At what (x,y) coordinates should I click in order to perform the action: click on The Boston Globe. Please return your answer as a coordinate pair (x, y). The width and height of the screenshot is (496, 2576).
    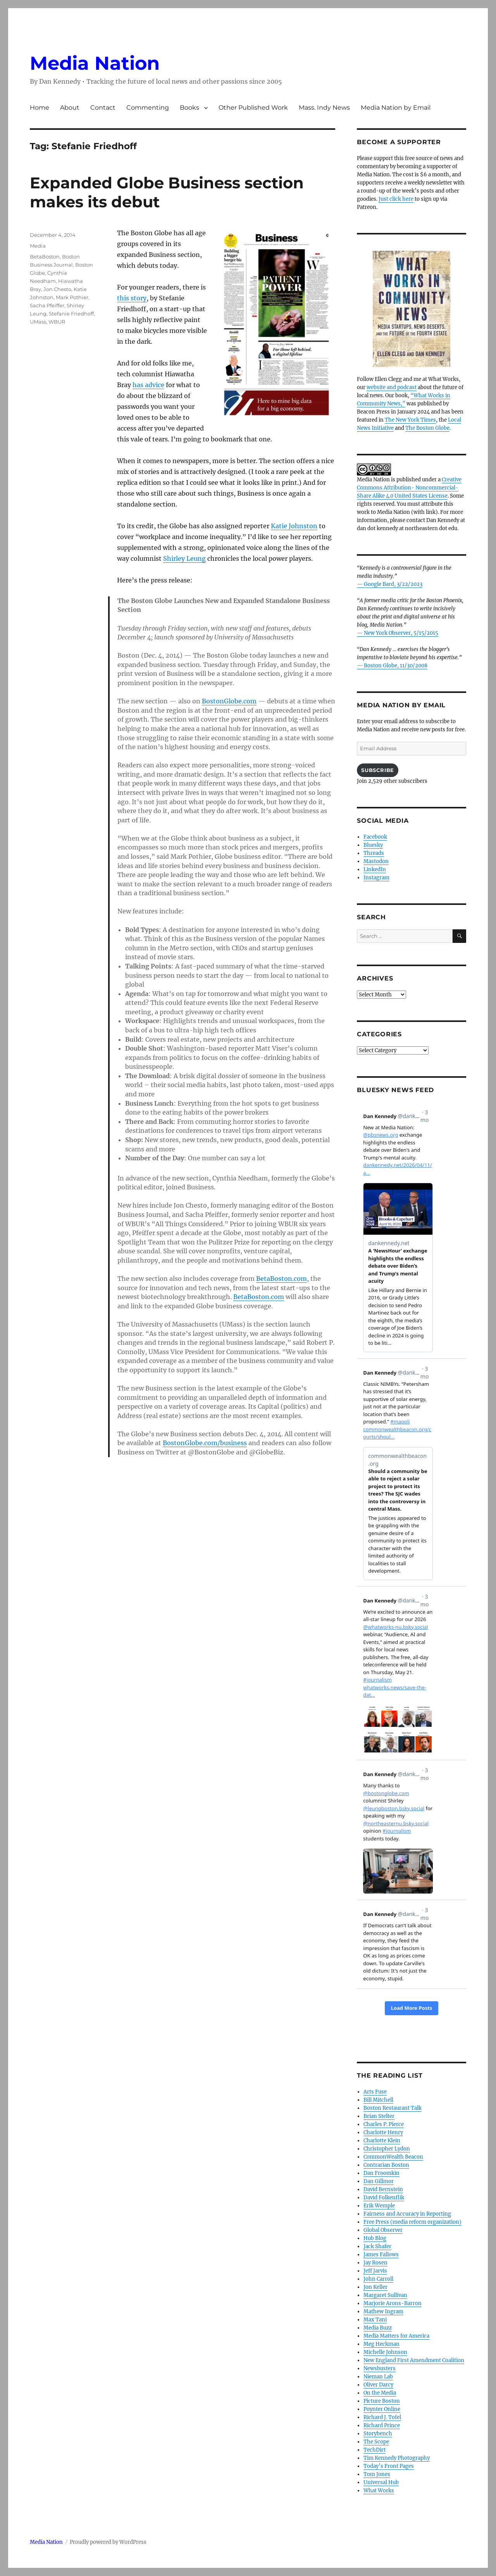
    Looking at the image, I should click on (427, 428).